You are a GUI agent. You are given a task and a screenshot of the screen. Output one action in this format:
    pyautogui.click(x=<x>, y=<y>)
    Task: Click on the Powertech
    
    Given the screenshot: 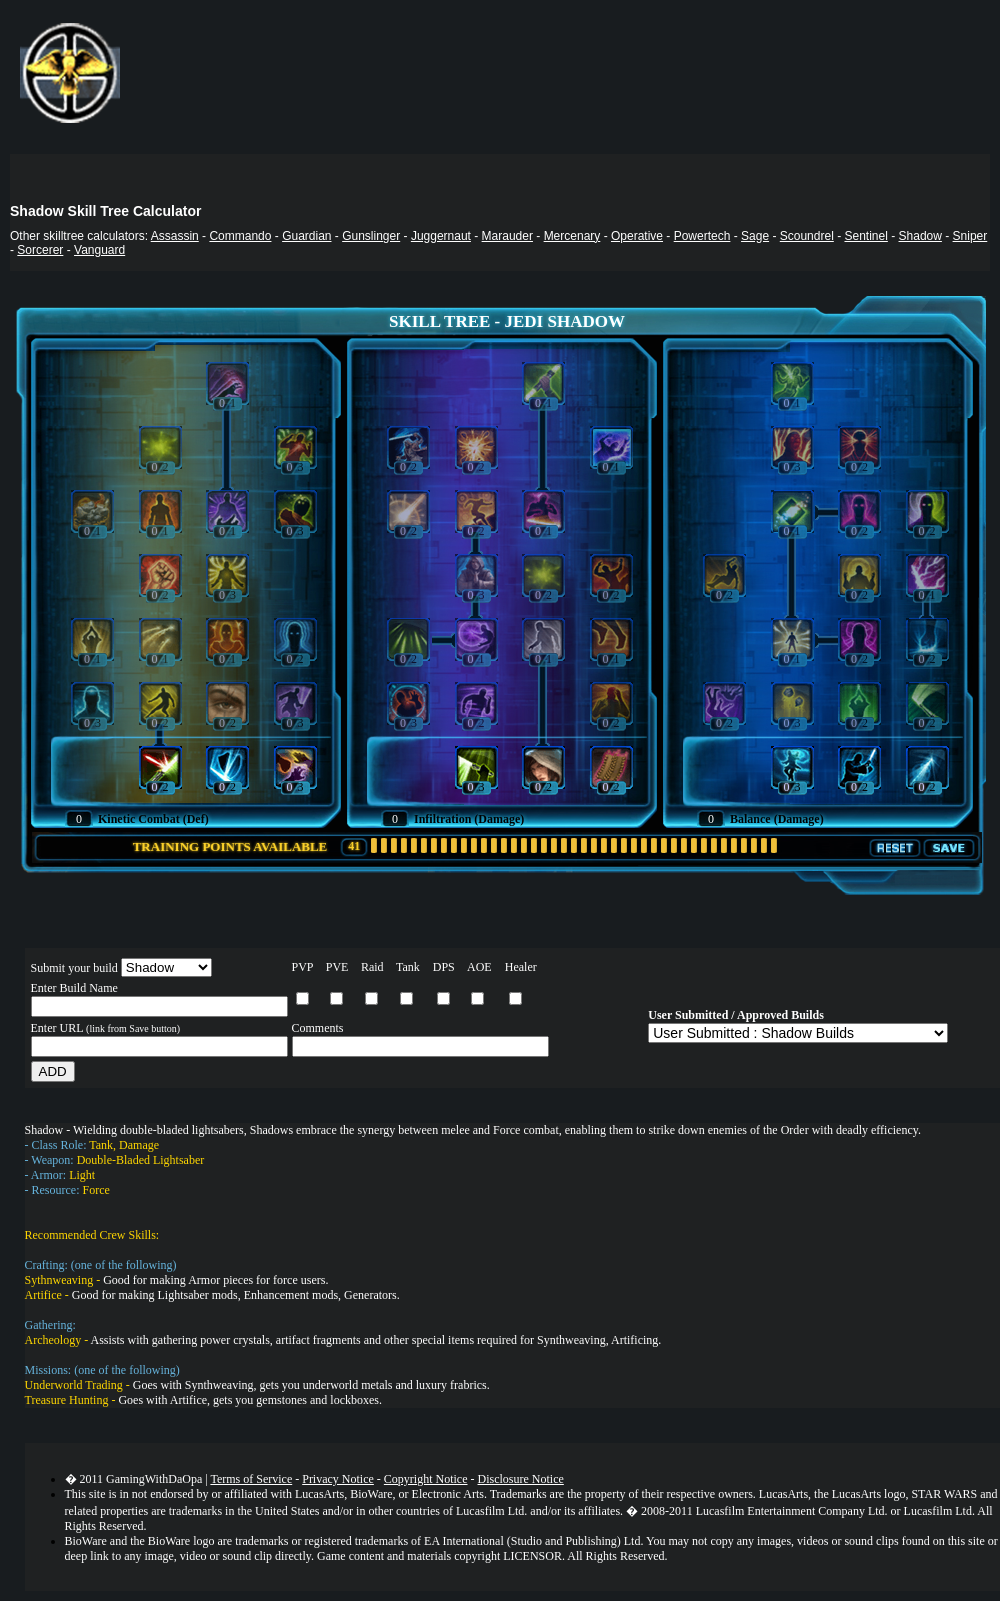 What is the action you would take?
    pyautogui.click(x=702, y=236)
    